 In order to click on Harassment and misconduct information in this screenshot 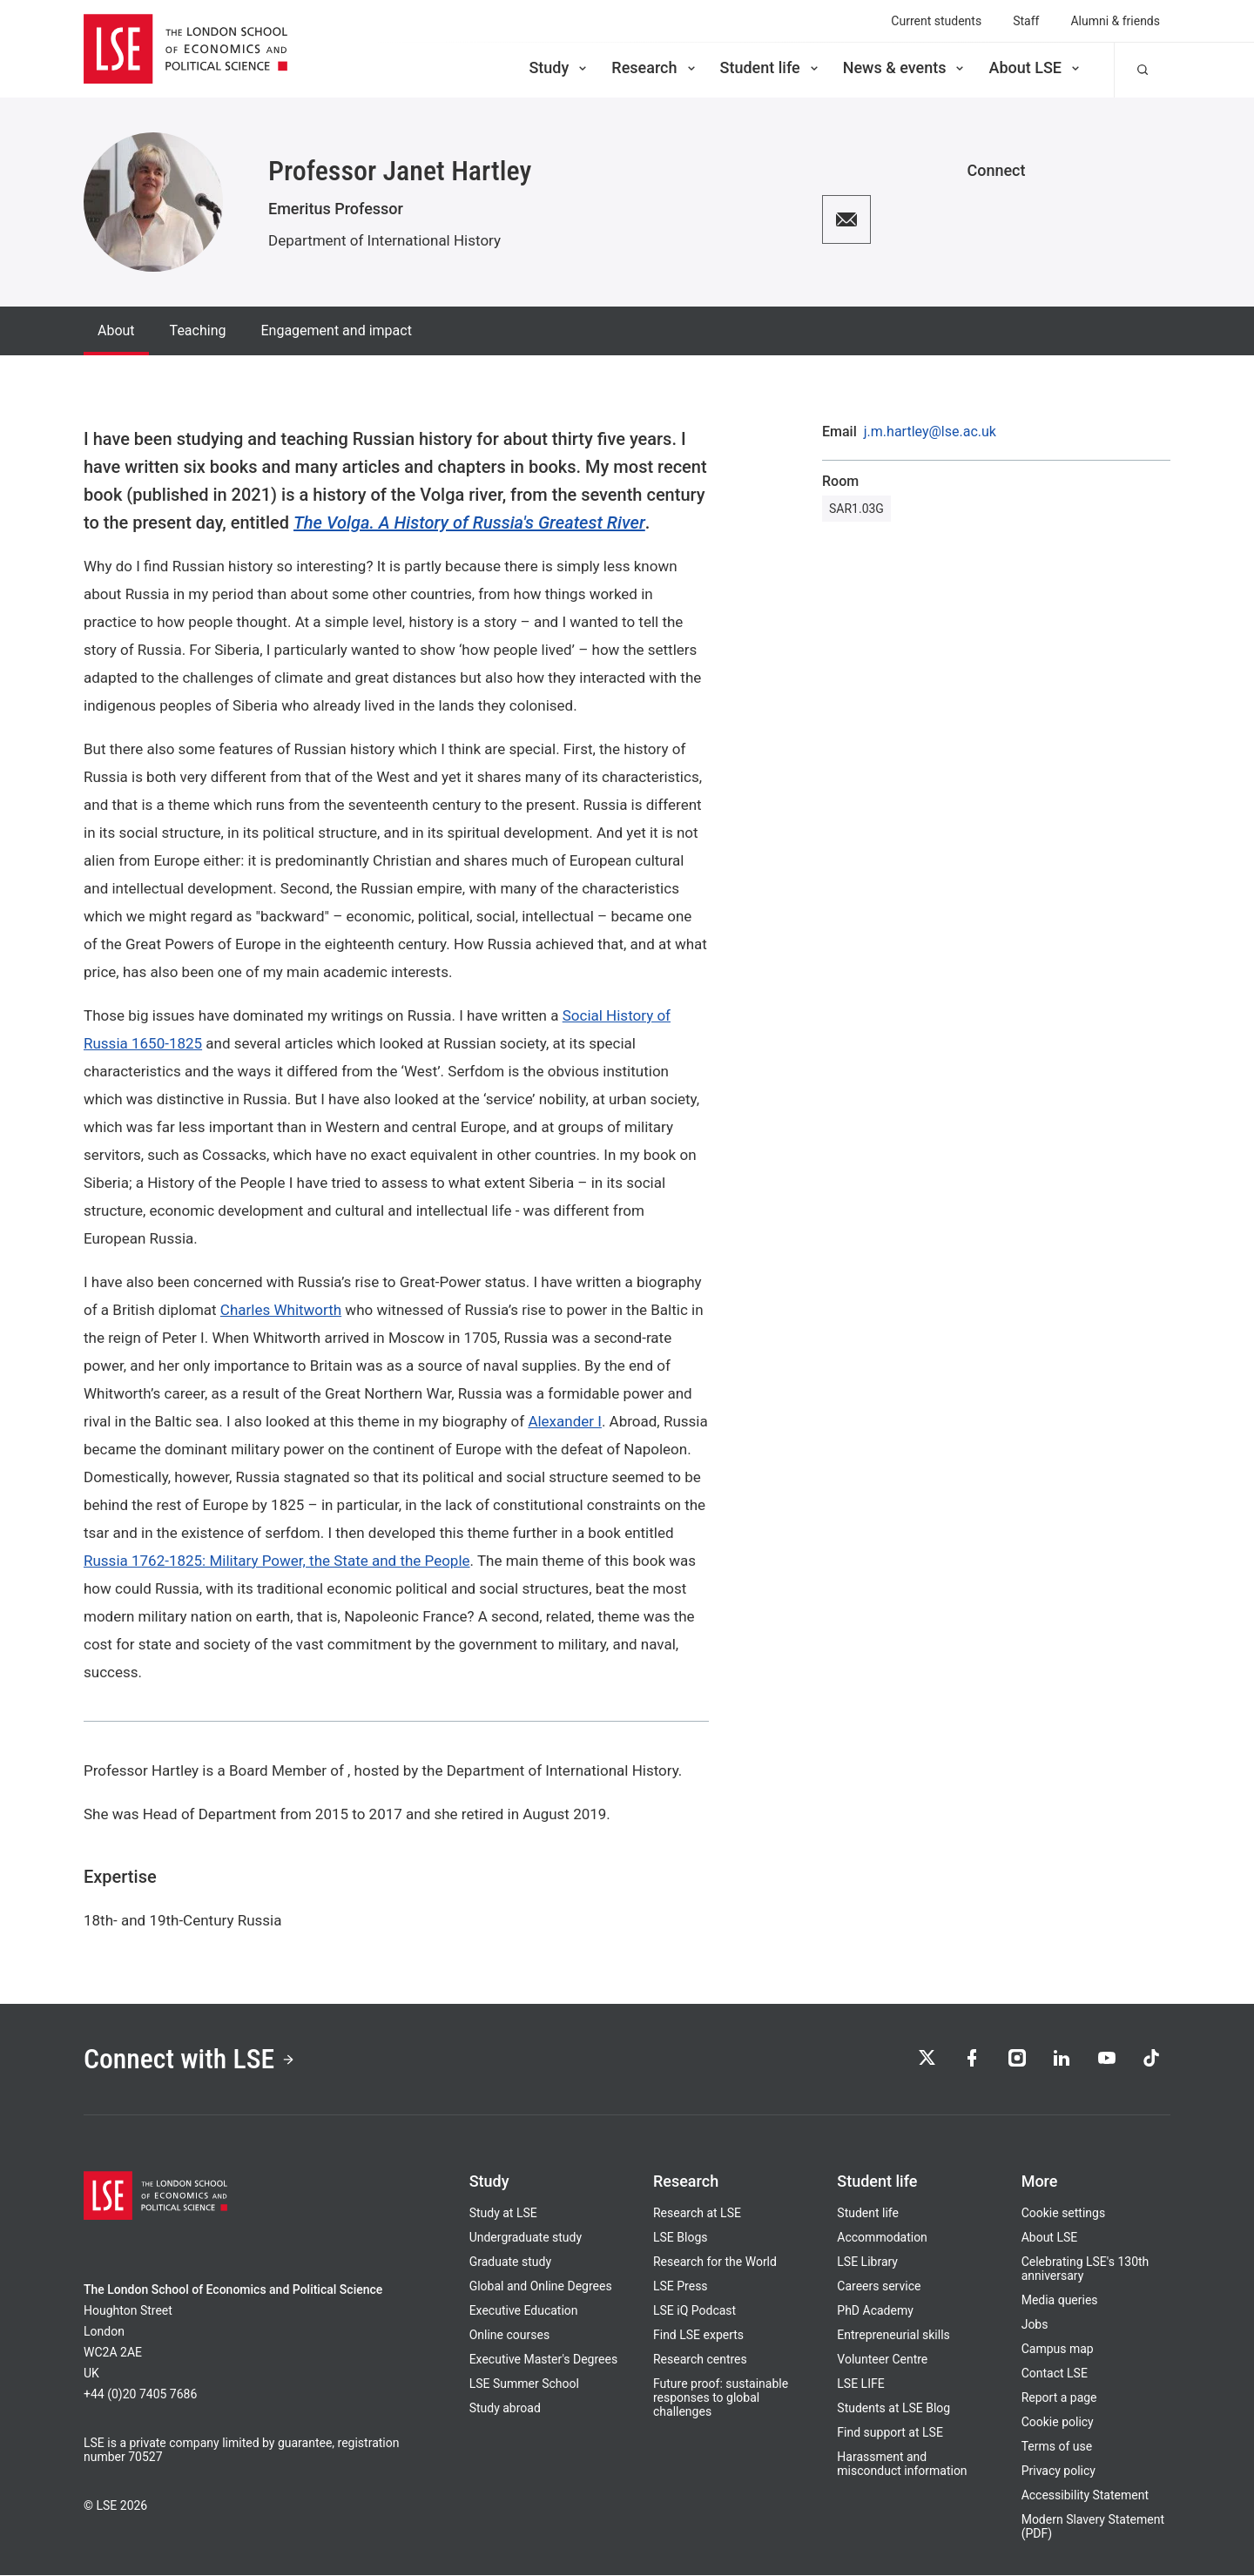, I will do `click(902, 2464)`.